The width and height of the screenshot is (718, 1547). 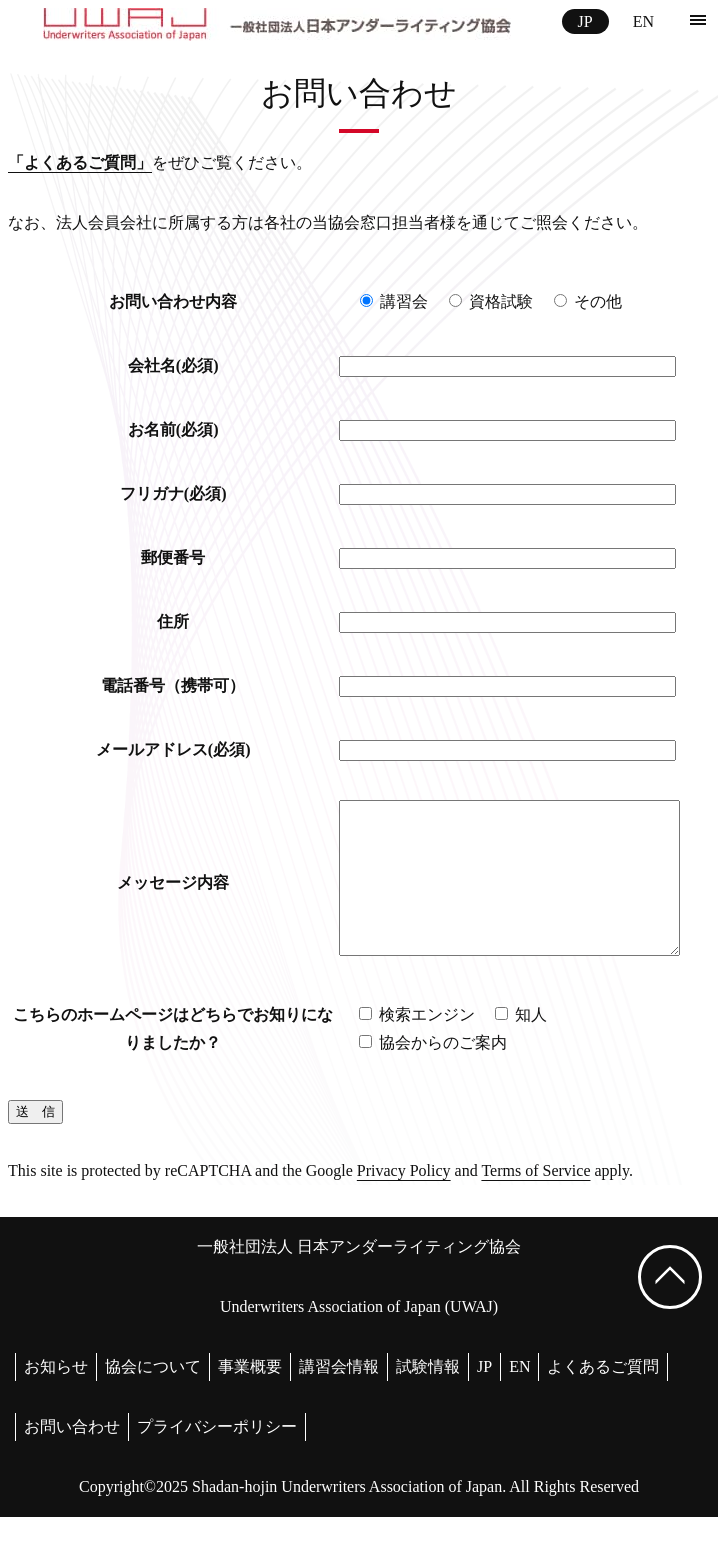 What do you see at coordinates (585, 21) in the screenshot?
I see `JP` at bounding box center [585, 21].